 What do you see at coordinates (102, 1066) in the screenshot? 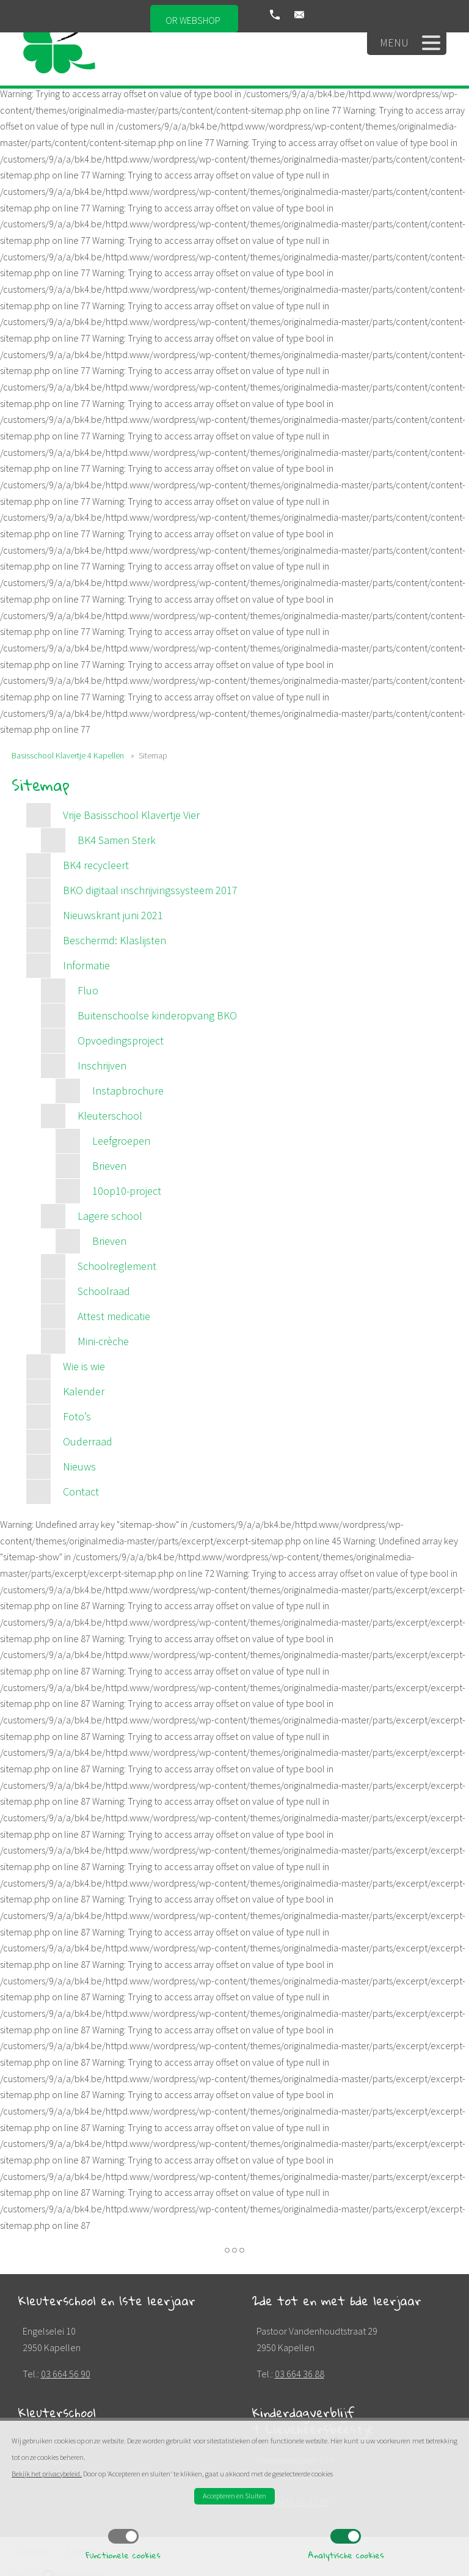
I see `Inschrijven` at bounding box center [102, 1066].